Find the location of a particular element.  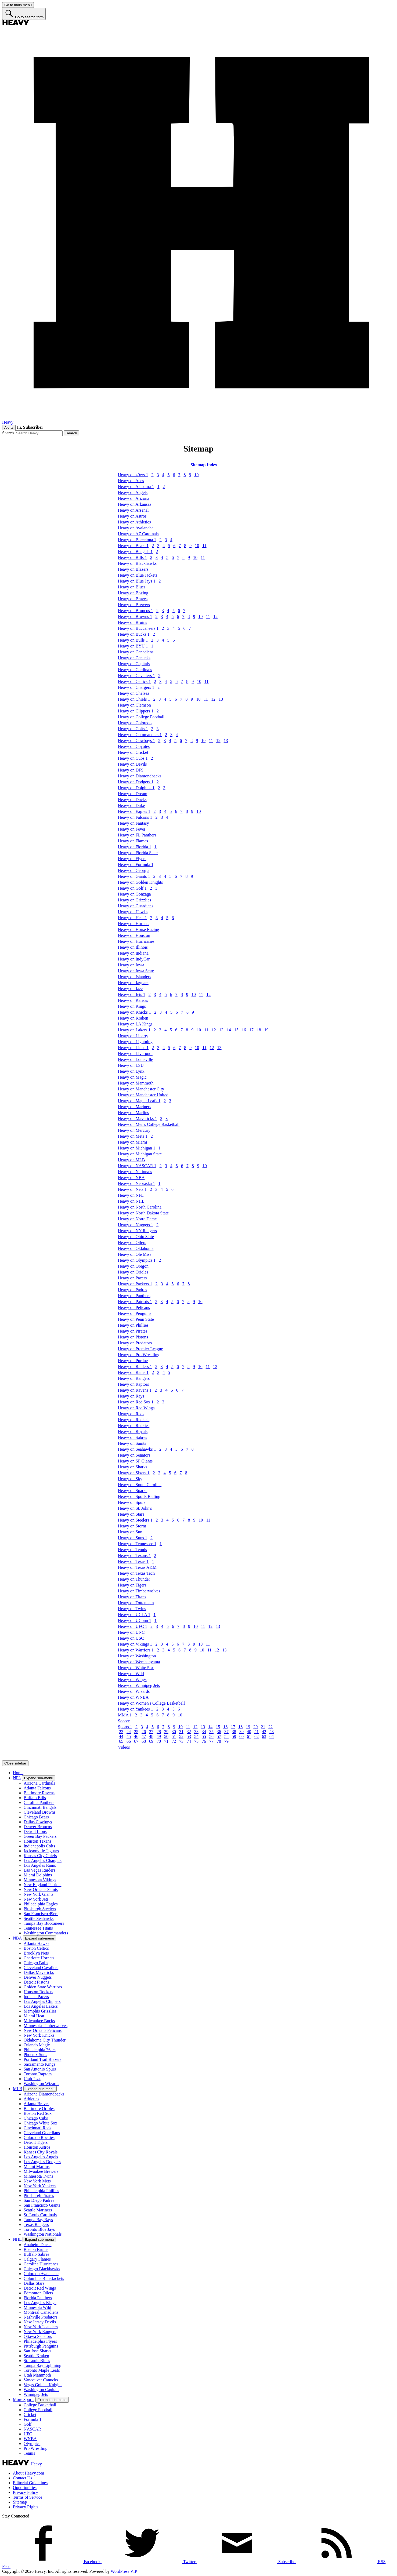

Heavy on Chargers 1 is located at coordinates (136, 687).